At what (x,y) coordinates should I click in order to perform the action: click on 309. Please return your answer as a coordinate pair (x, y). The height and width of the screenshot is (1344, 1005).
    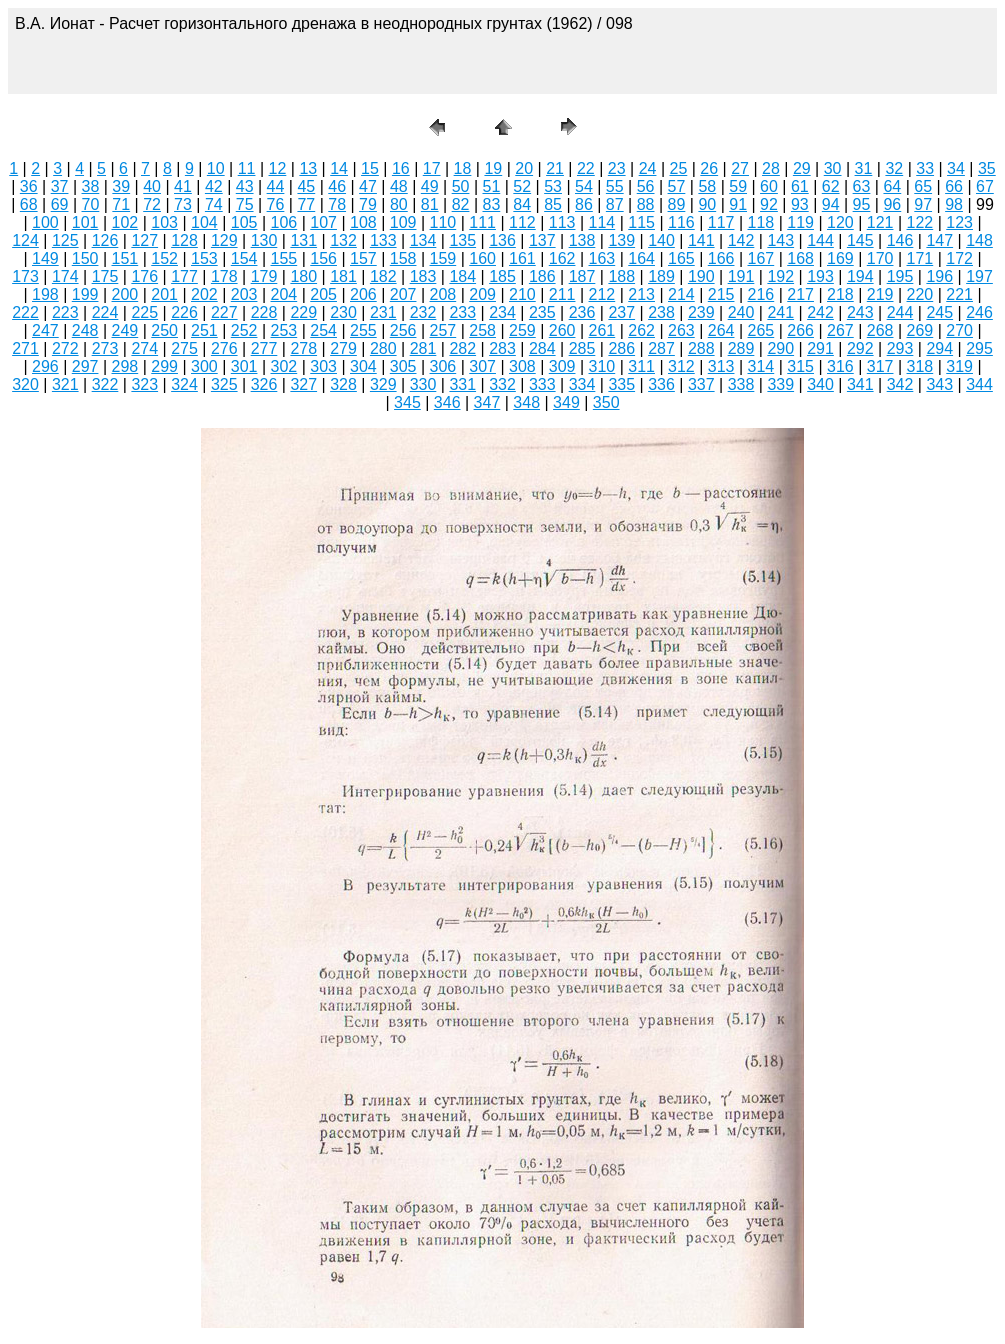
    Looking at the image, I should click on (562, 366).